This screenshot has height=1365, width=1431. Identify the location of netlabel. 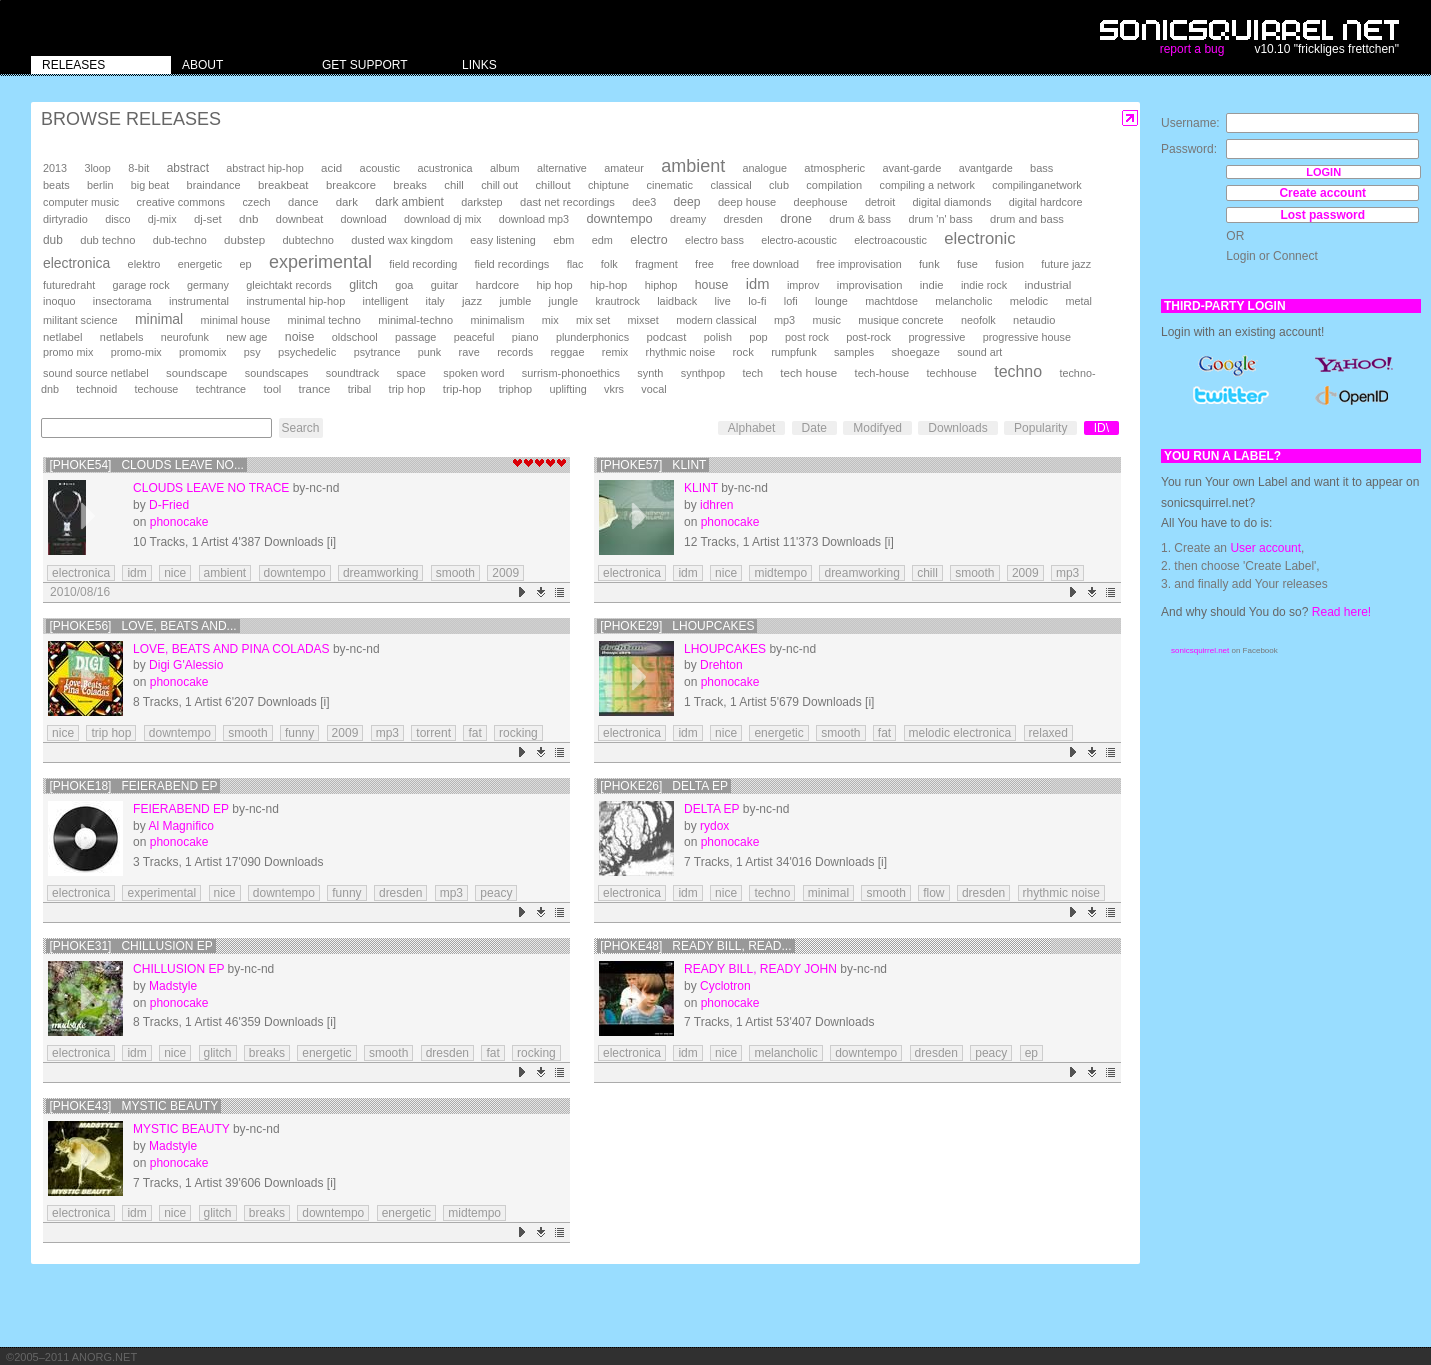
(62, 337).